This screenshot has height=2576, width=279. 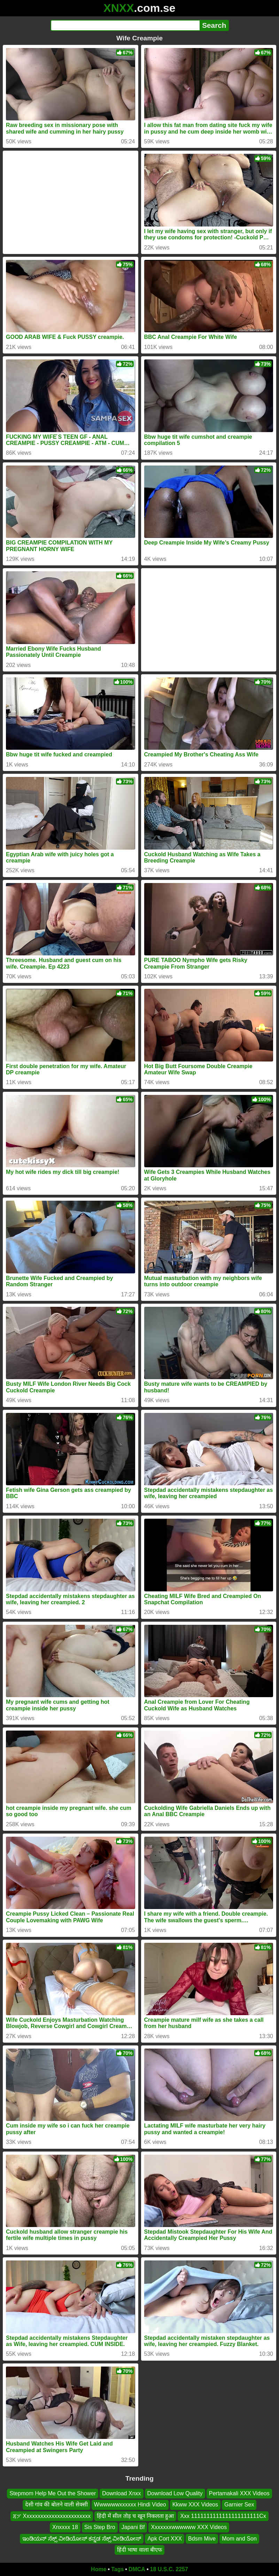 I want to click on Xnxxxx 18, so click(x=65, y=2527).